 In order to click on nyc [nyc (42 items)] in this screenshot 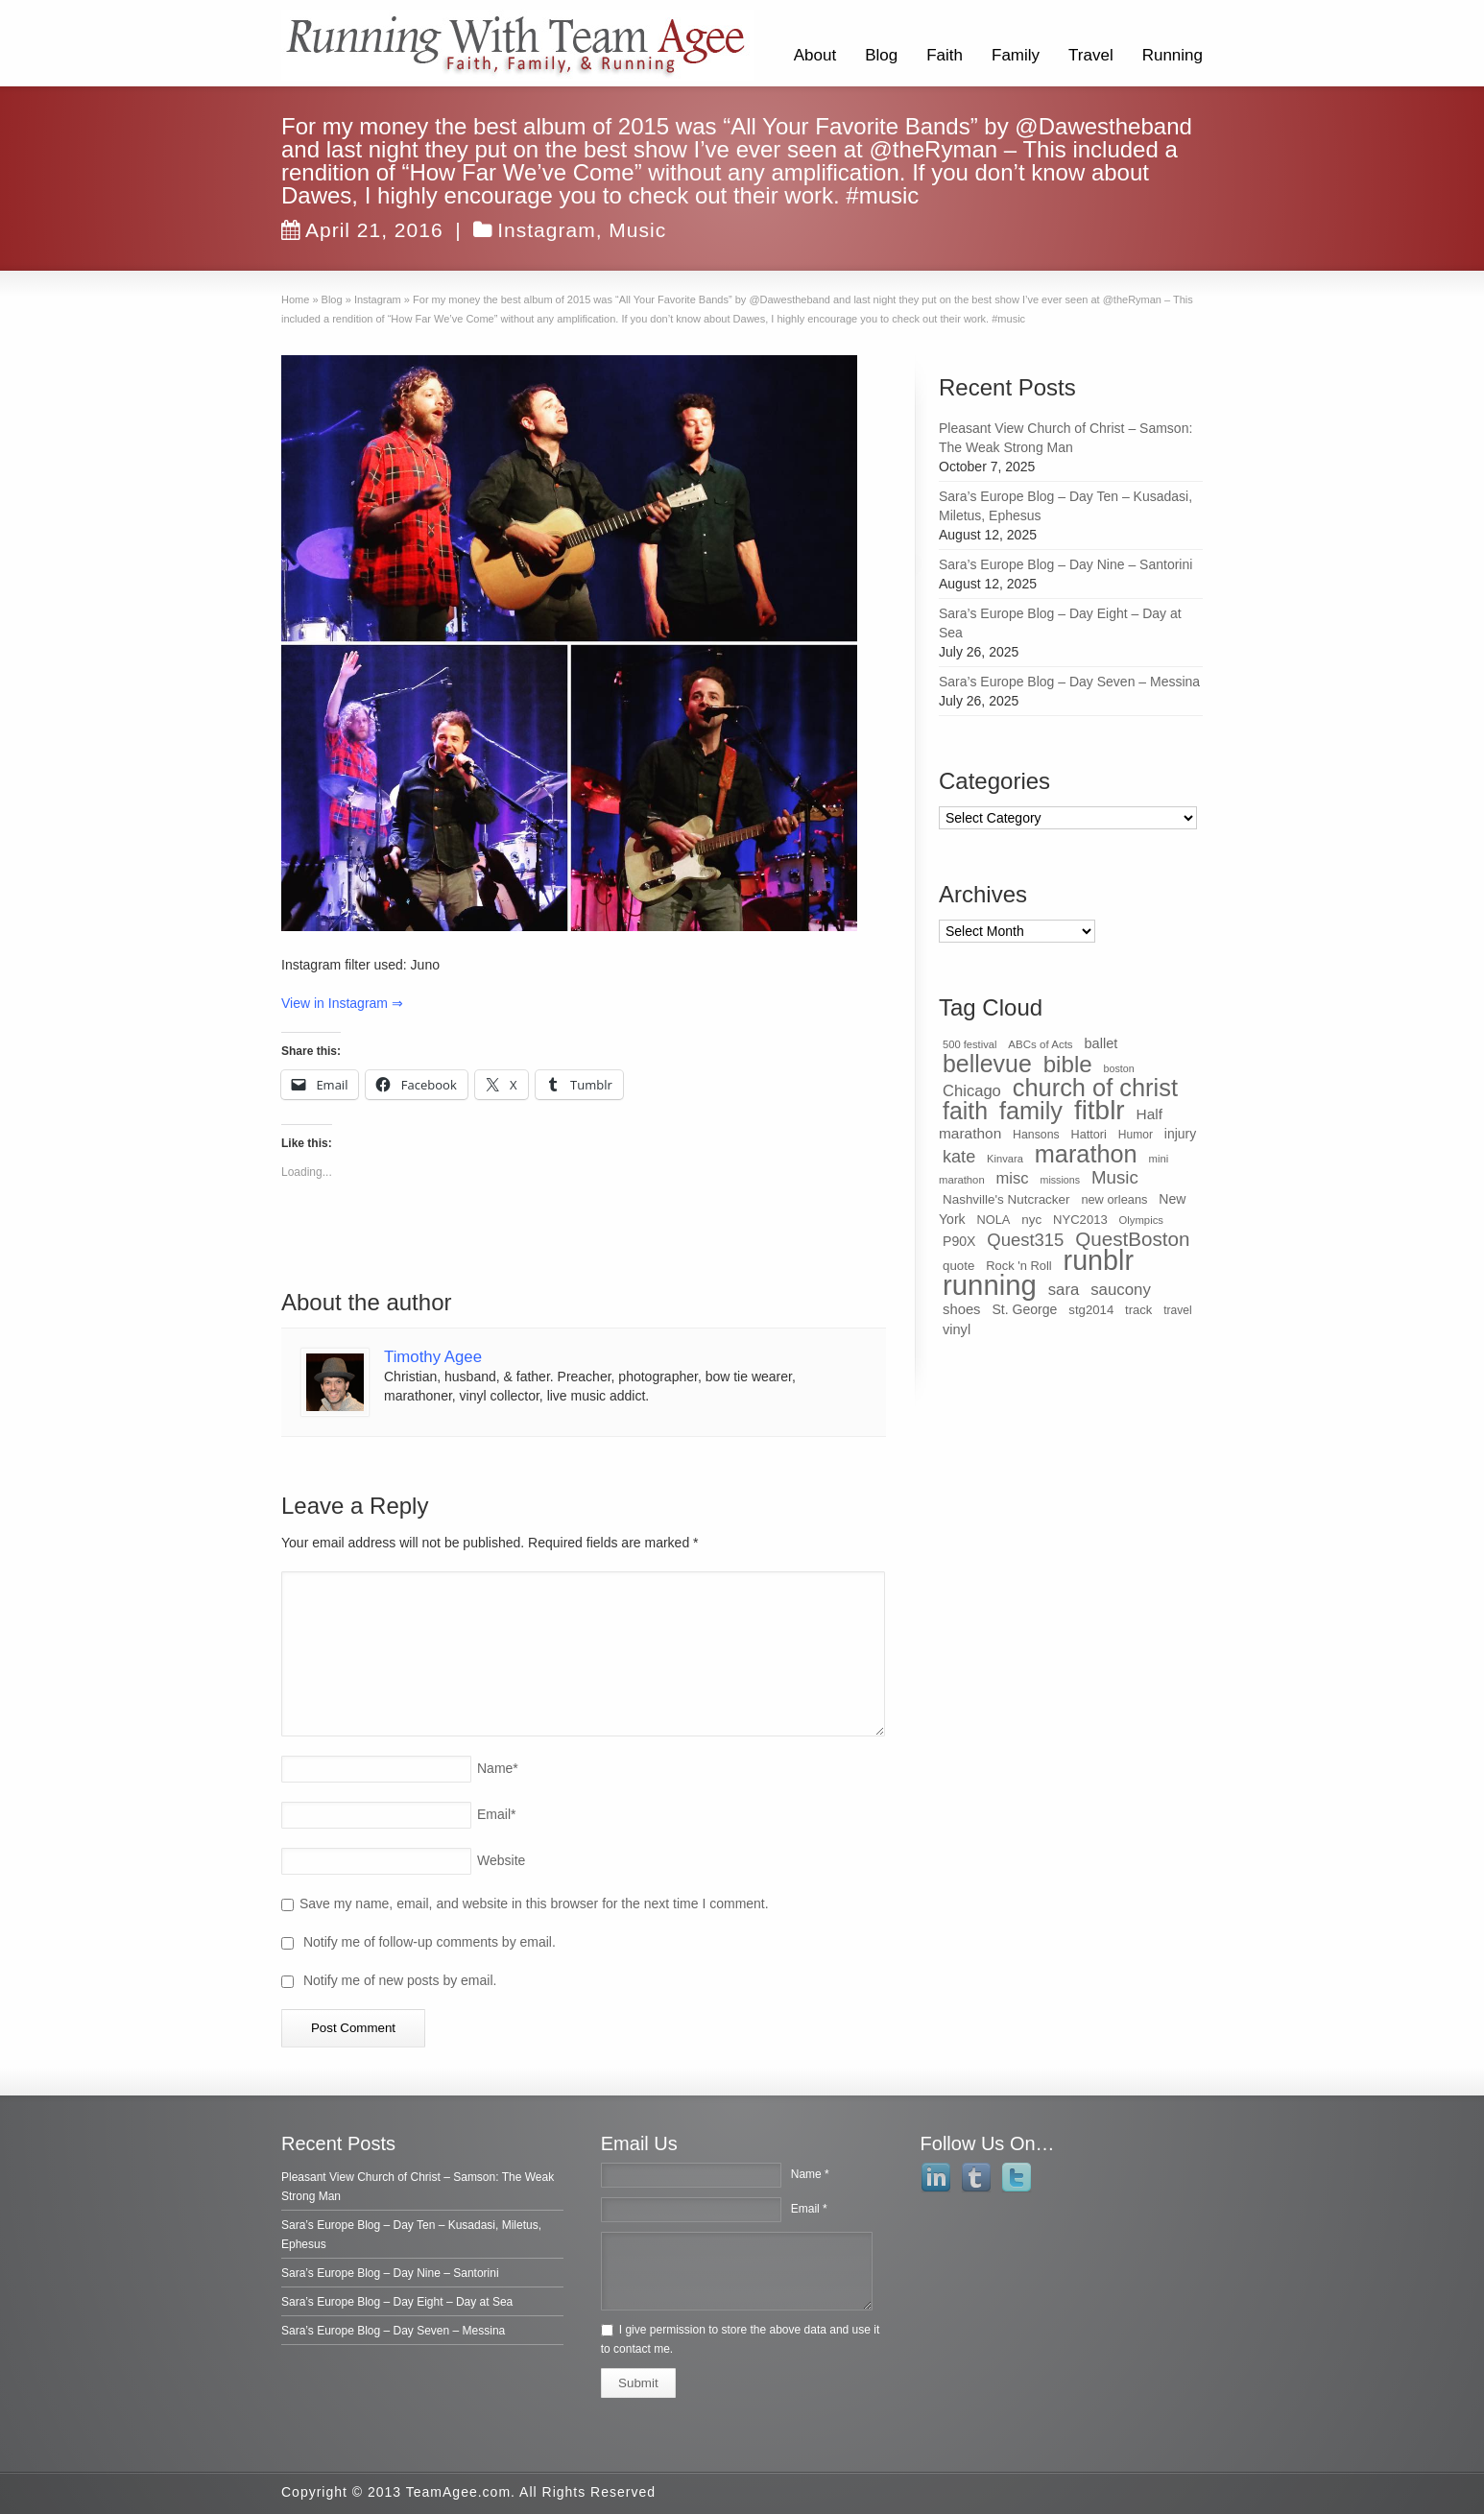, I will do `click(1031, 1219)`.